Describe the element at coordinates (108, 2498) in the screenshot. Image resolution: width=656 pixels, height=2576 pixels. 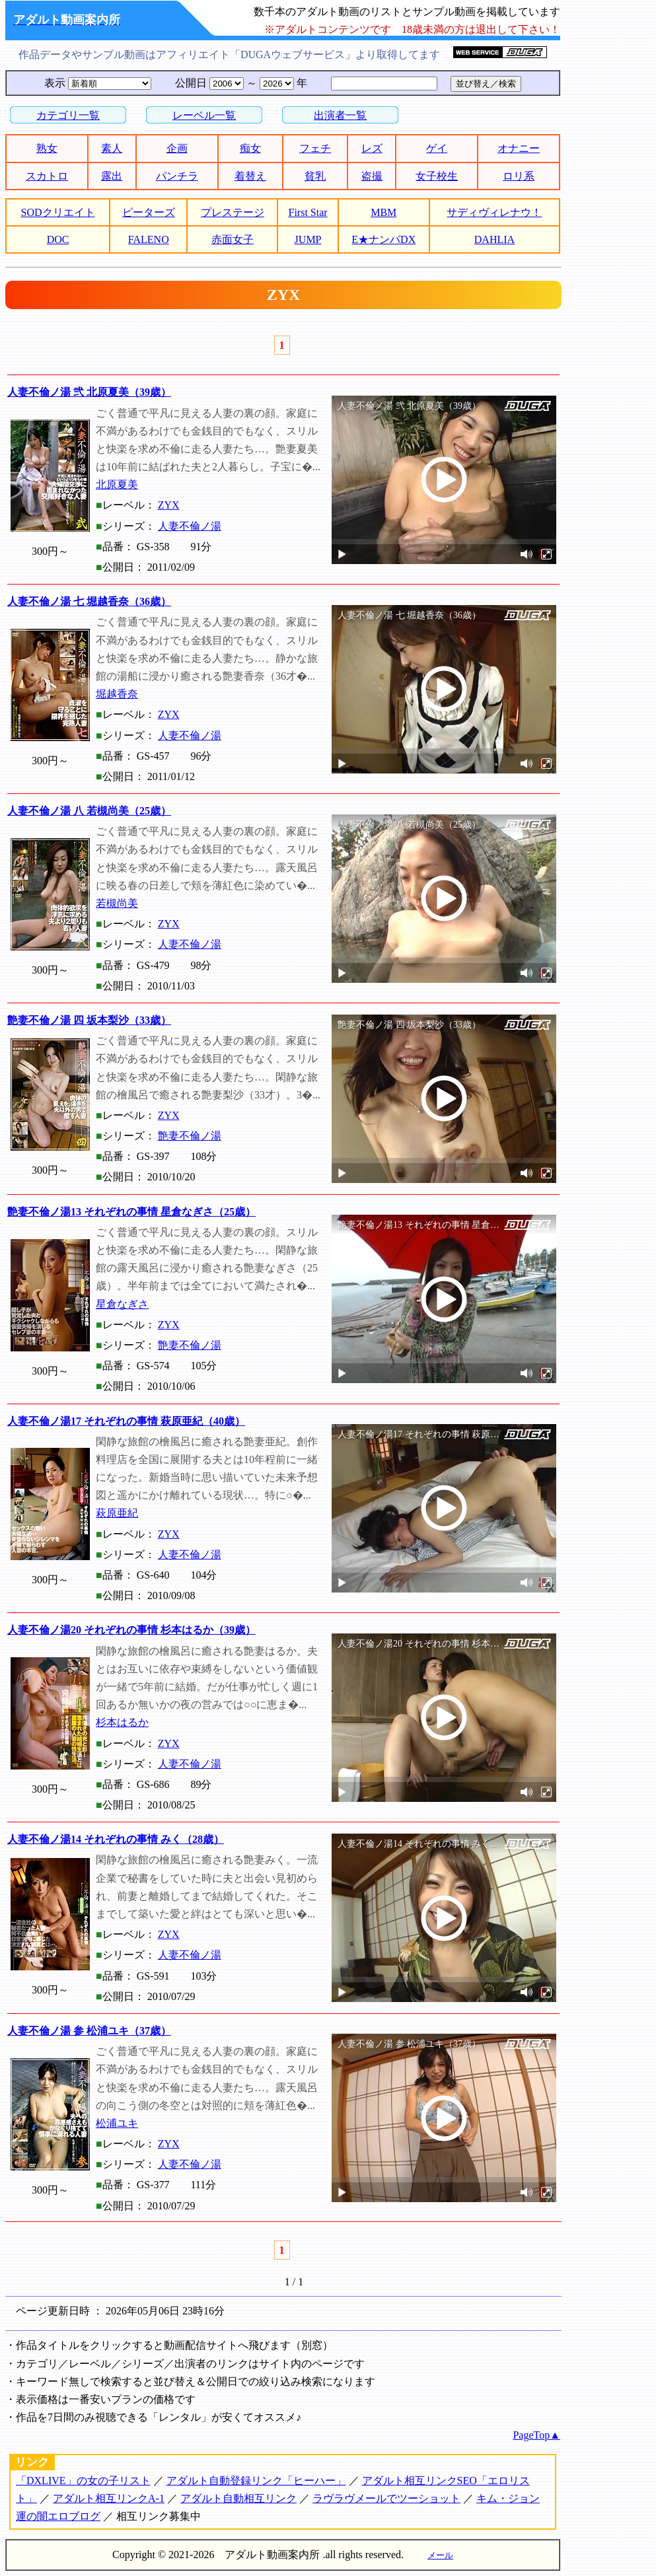
I see `アダルト相互リンクA-1` at that location.